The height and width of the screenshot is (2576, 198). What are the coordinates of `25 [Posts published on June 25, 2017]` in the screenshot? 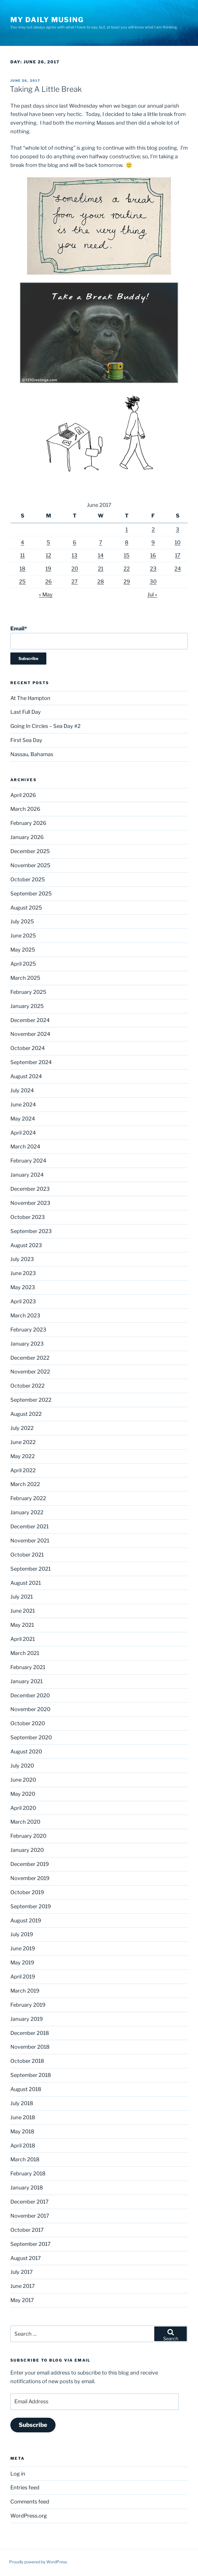 It's located at (22, 582).